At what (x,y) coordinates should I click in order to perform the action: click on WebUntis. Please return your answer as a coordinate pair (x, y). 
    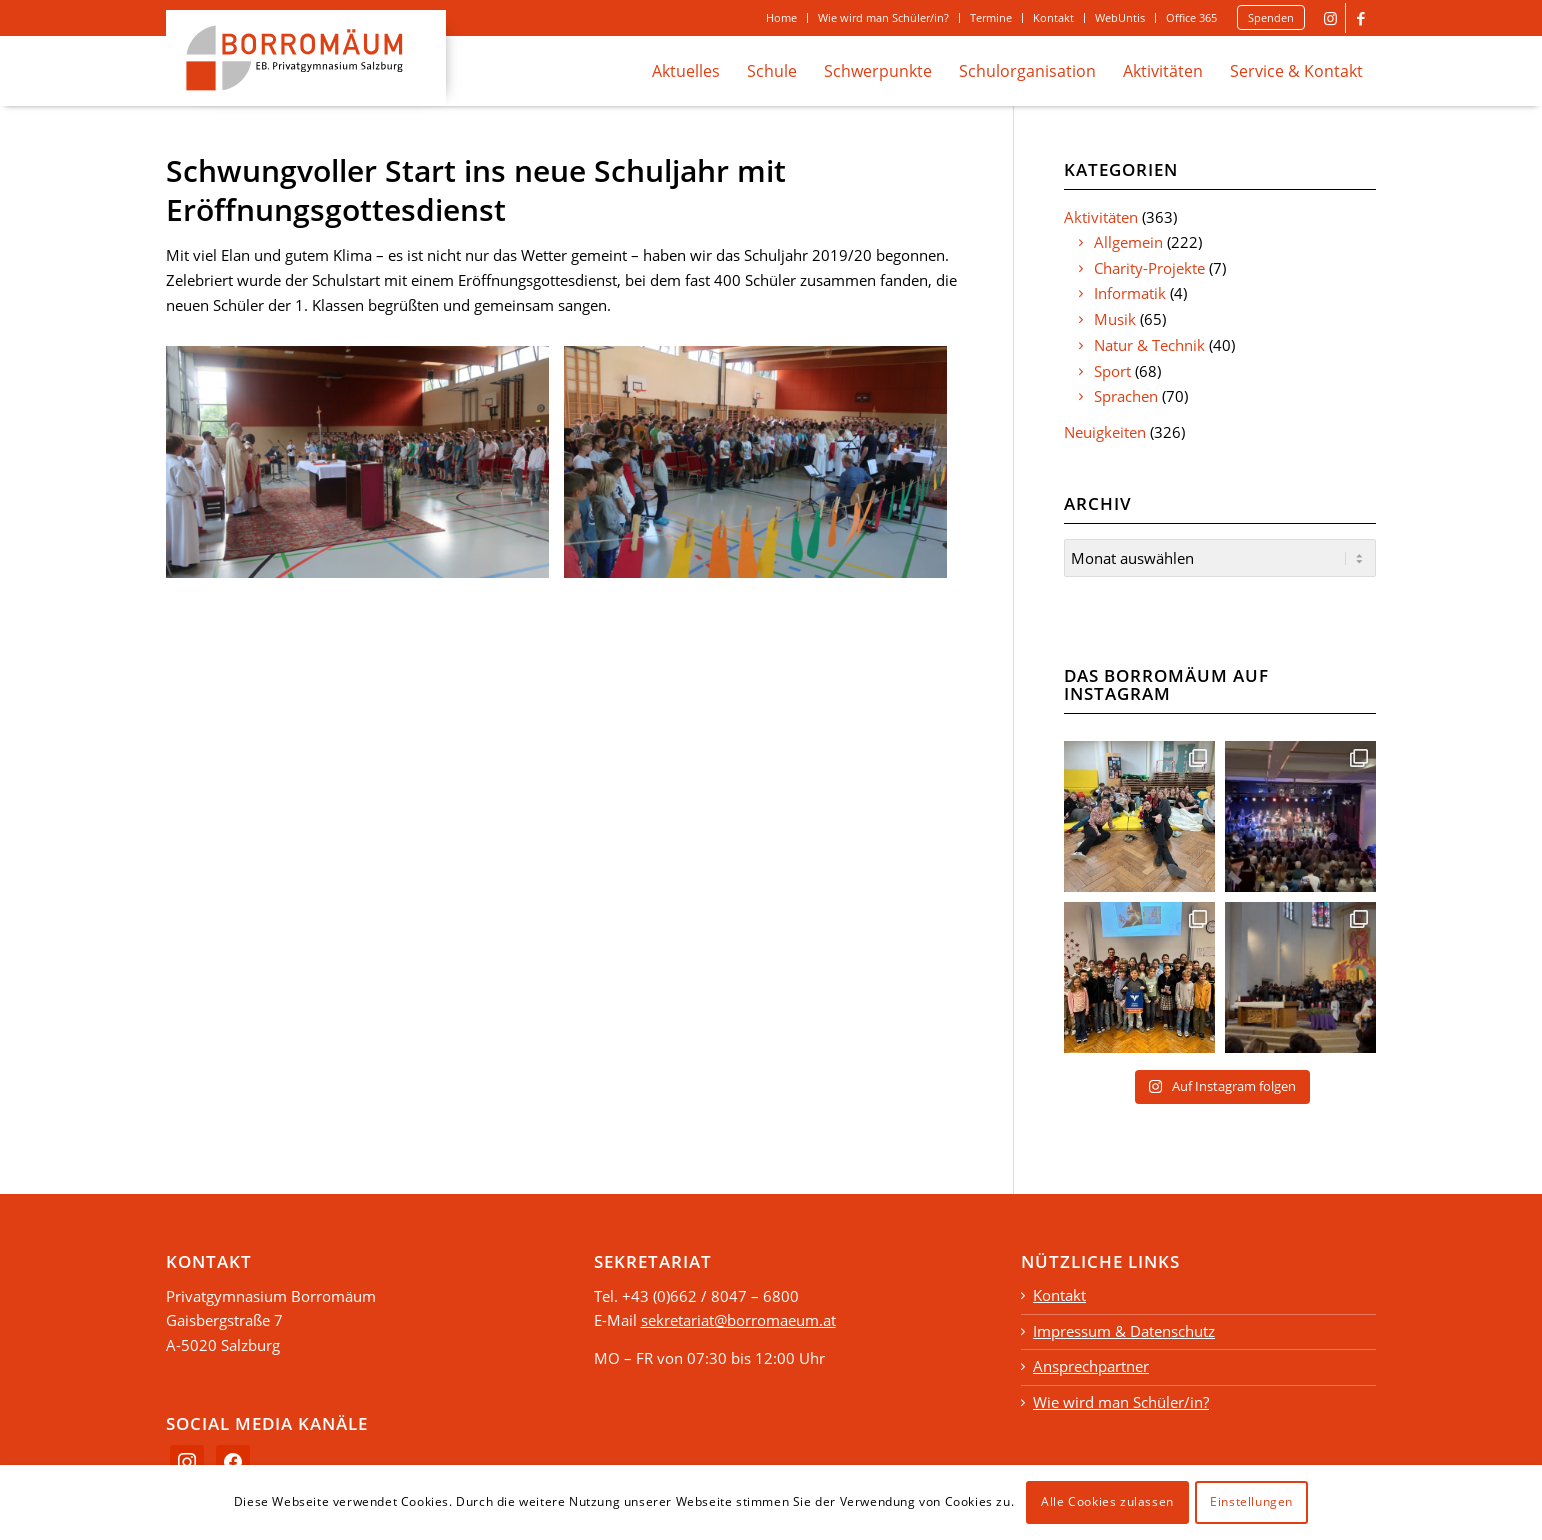
    Looking at the image, I should click on (1120, 17).